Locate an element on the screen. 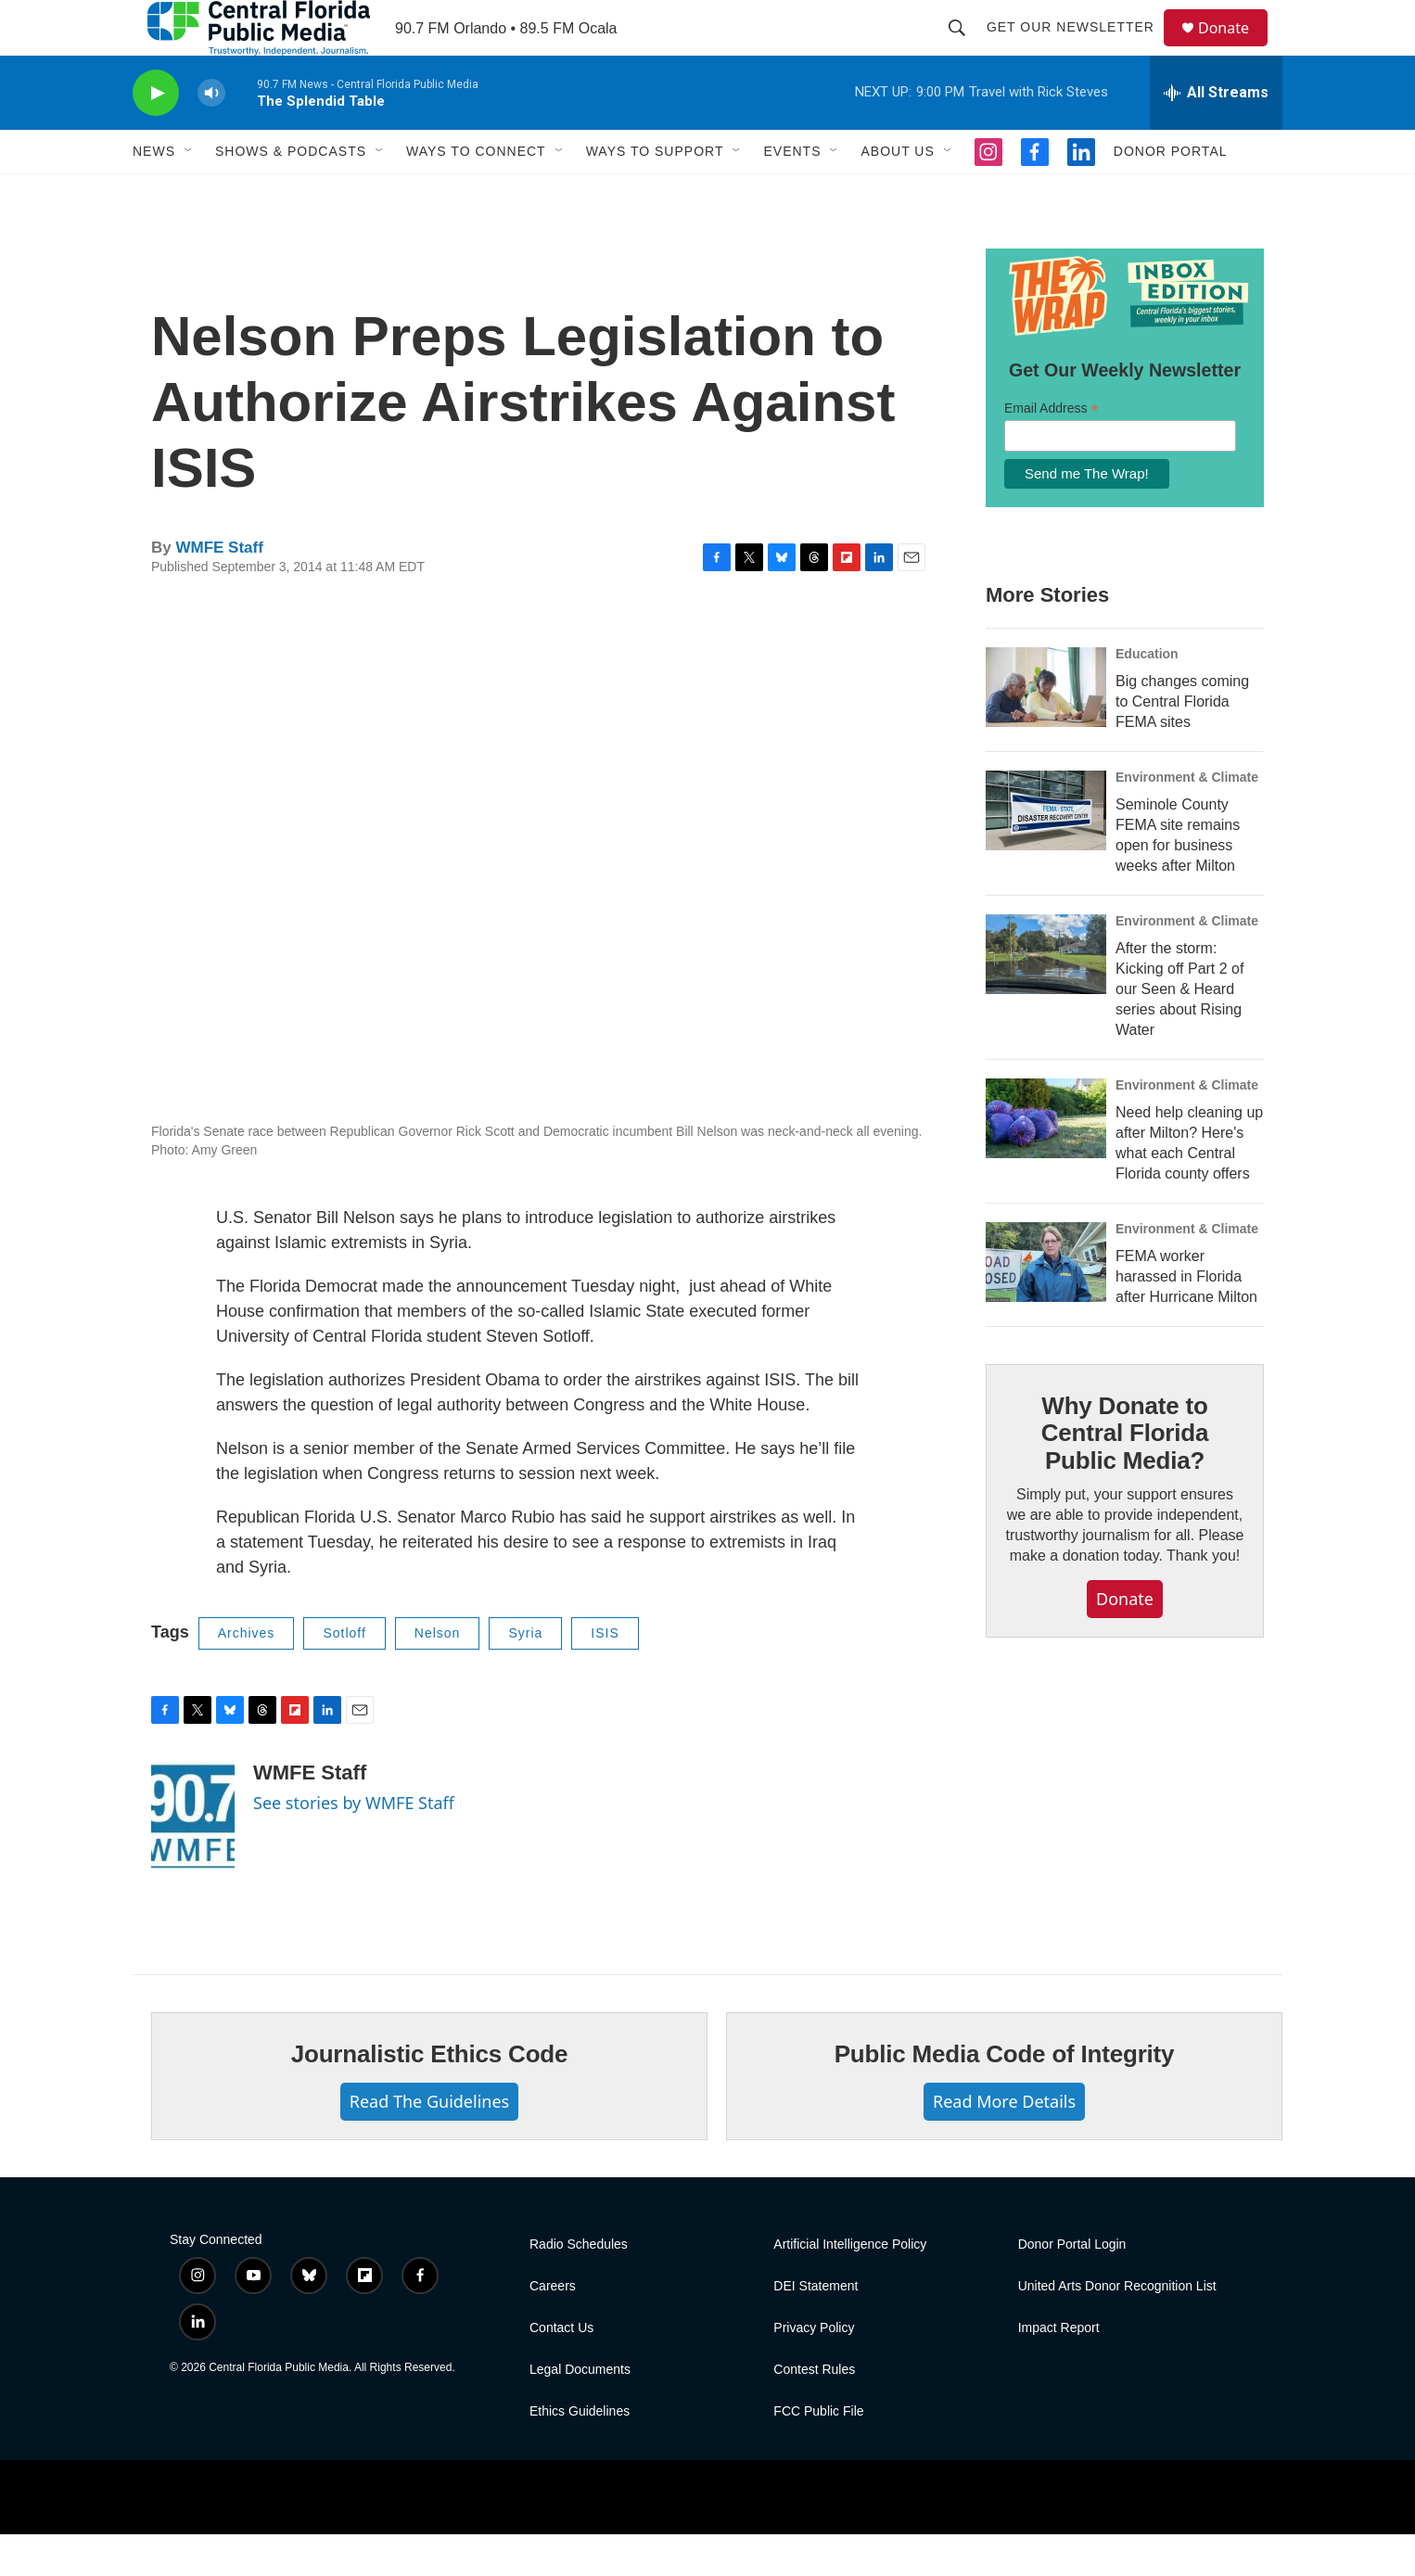 This screenshot has width=1415, height=2576. ISIS is located at coordinates (604, 1674).